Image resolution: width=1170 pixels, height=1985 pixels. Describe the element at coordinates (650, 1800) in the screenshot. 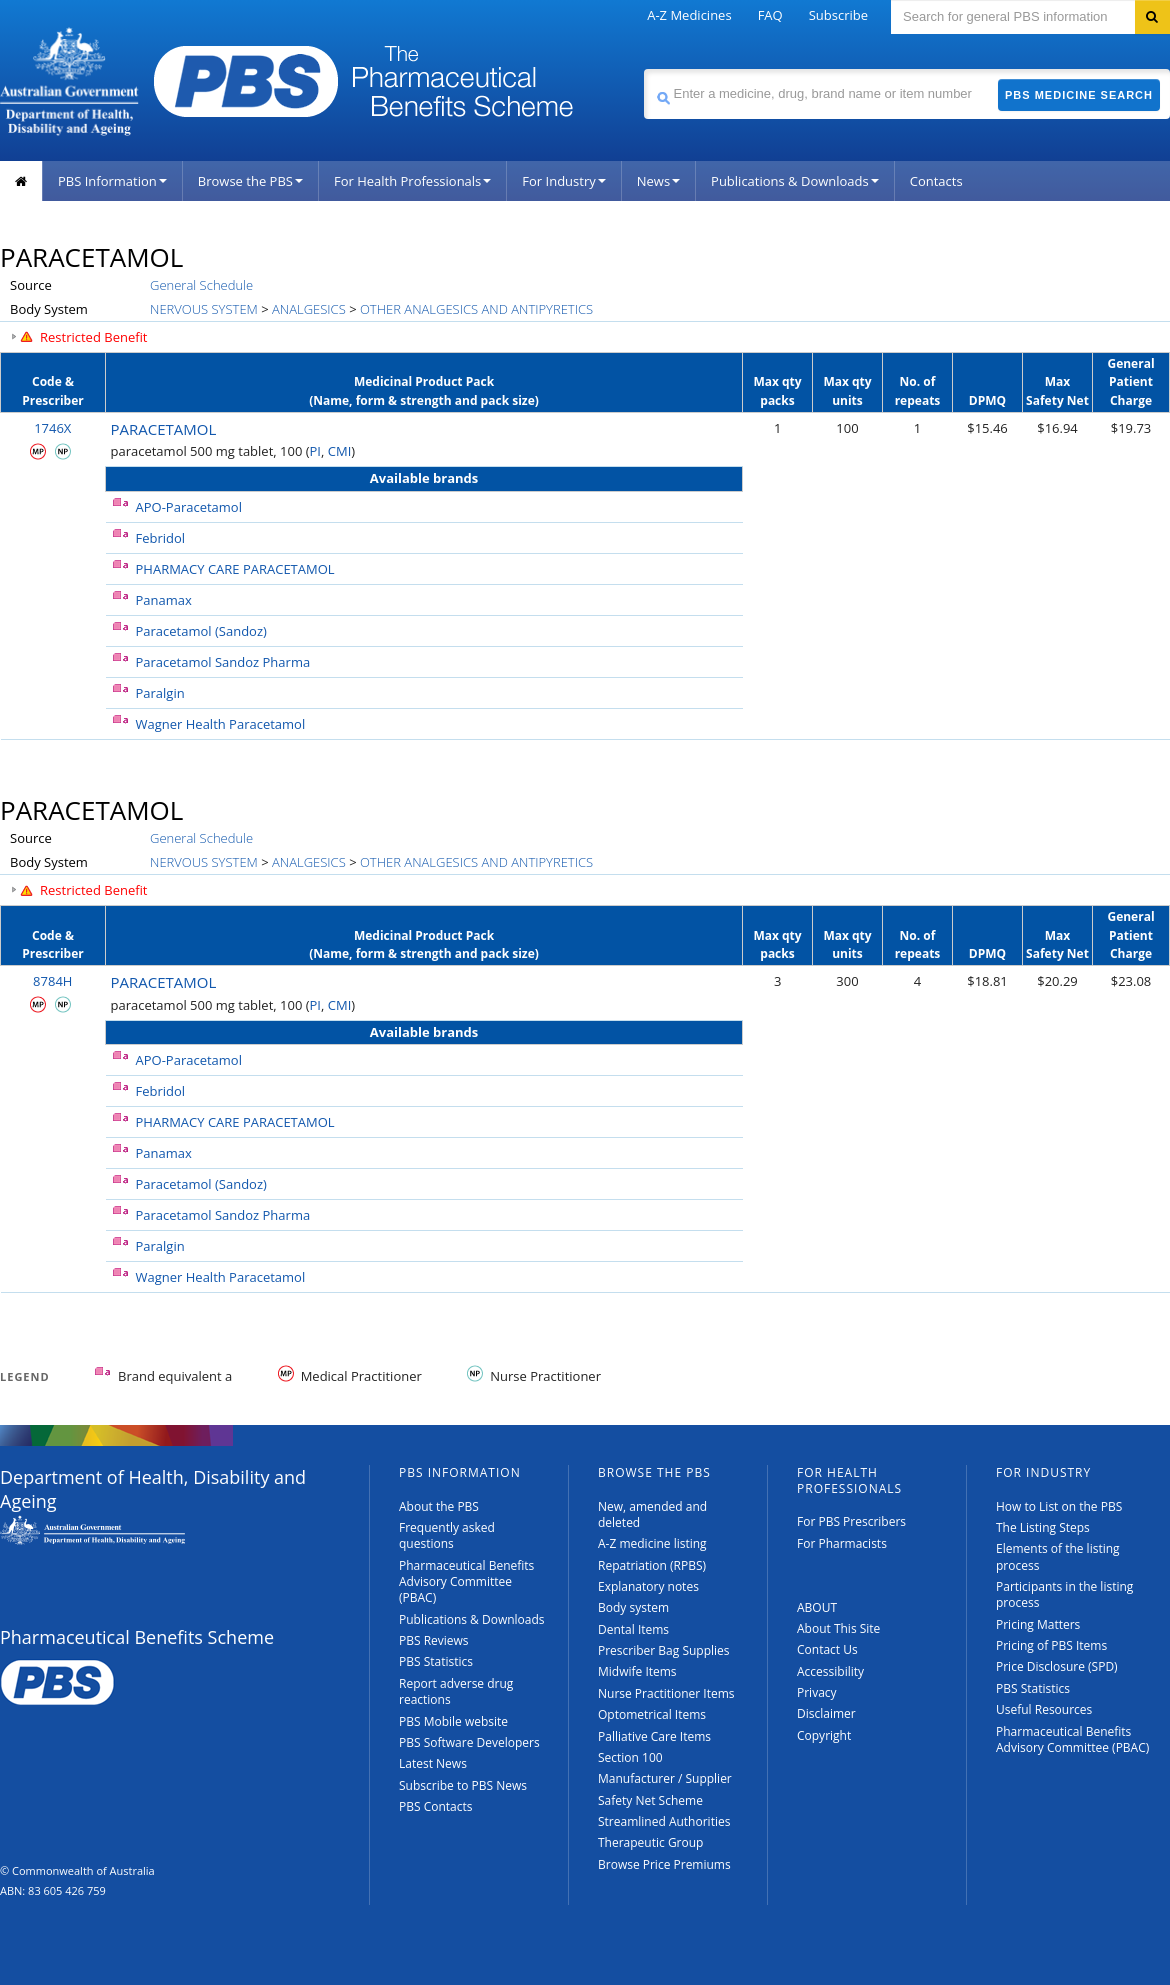

I see `Safety Net Scheme` at that location.